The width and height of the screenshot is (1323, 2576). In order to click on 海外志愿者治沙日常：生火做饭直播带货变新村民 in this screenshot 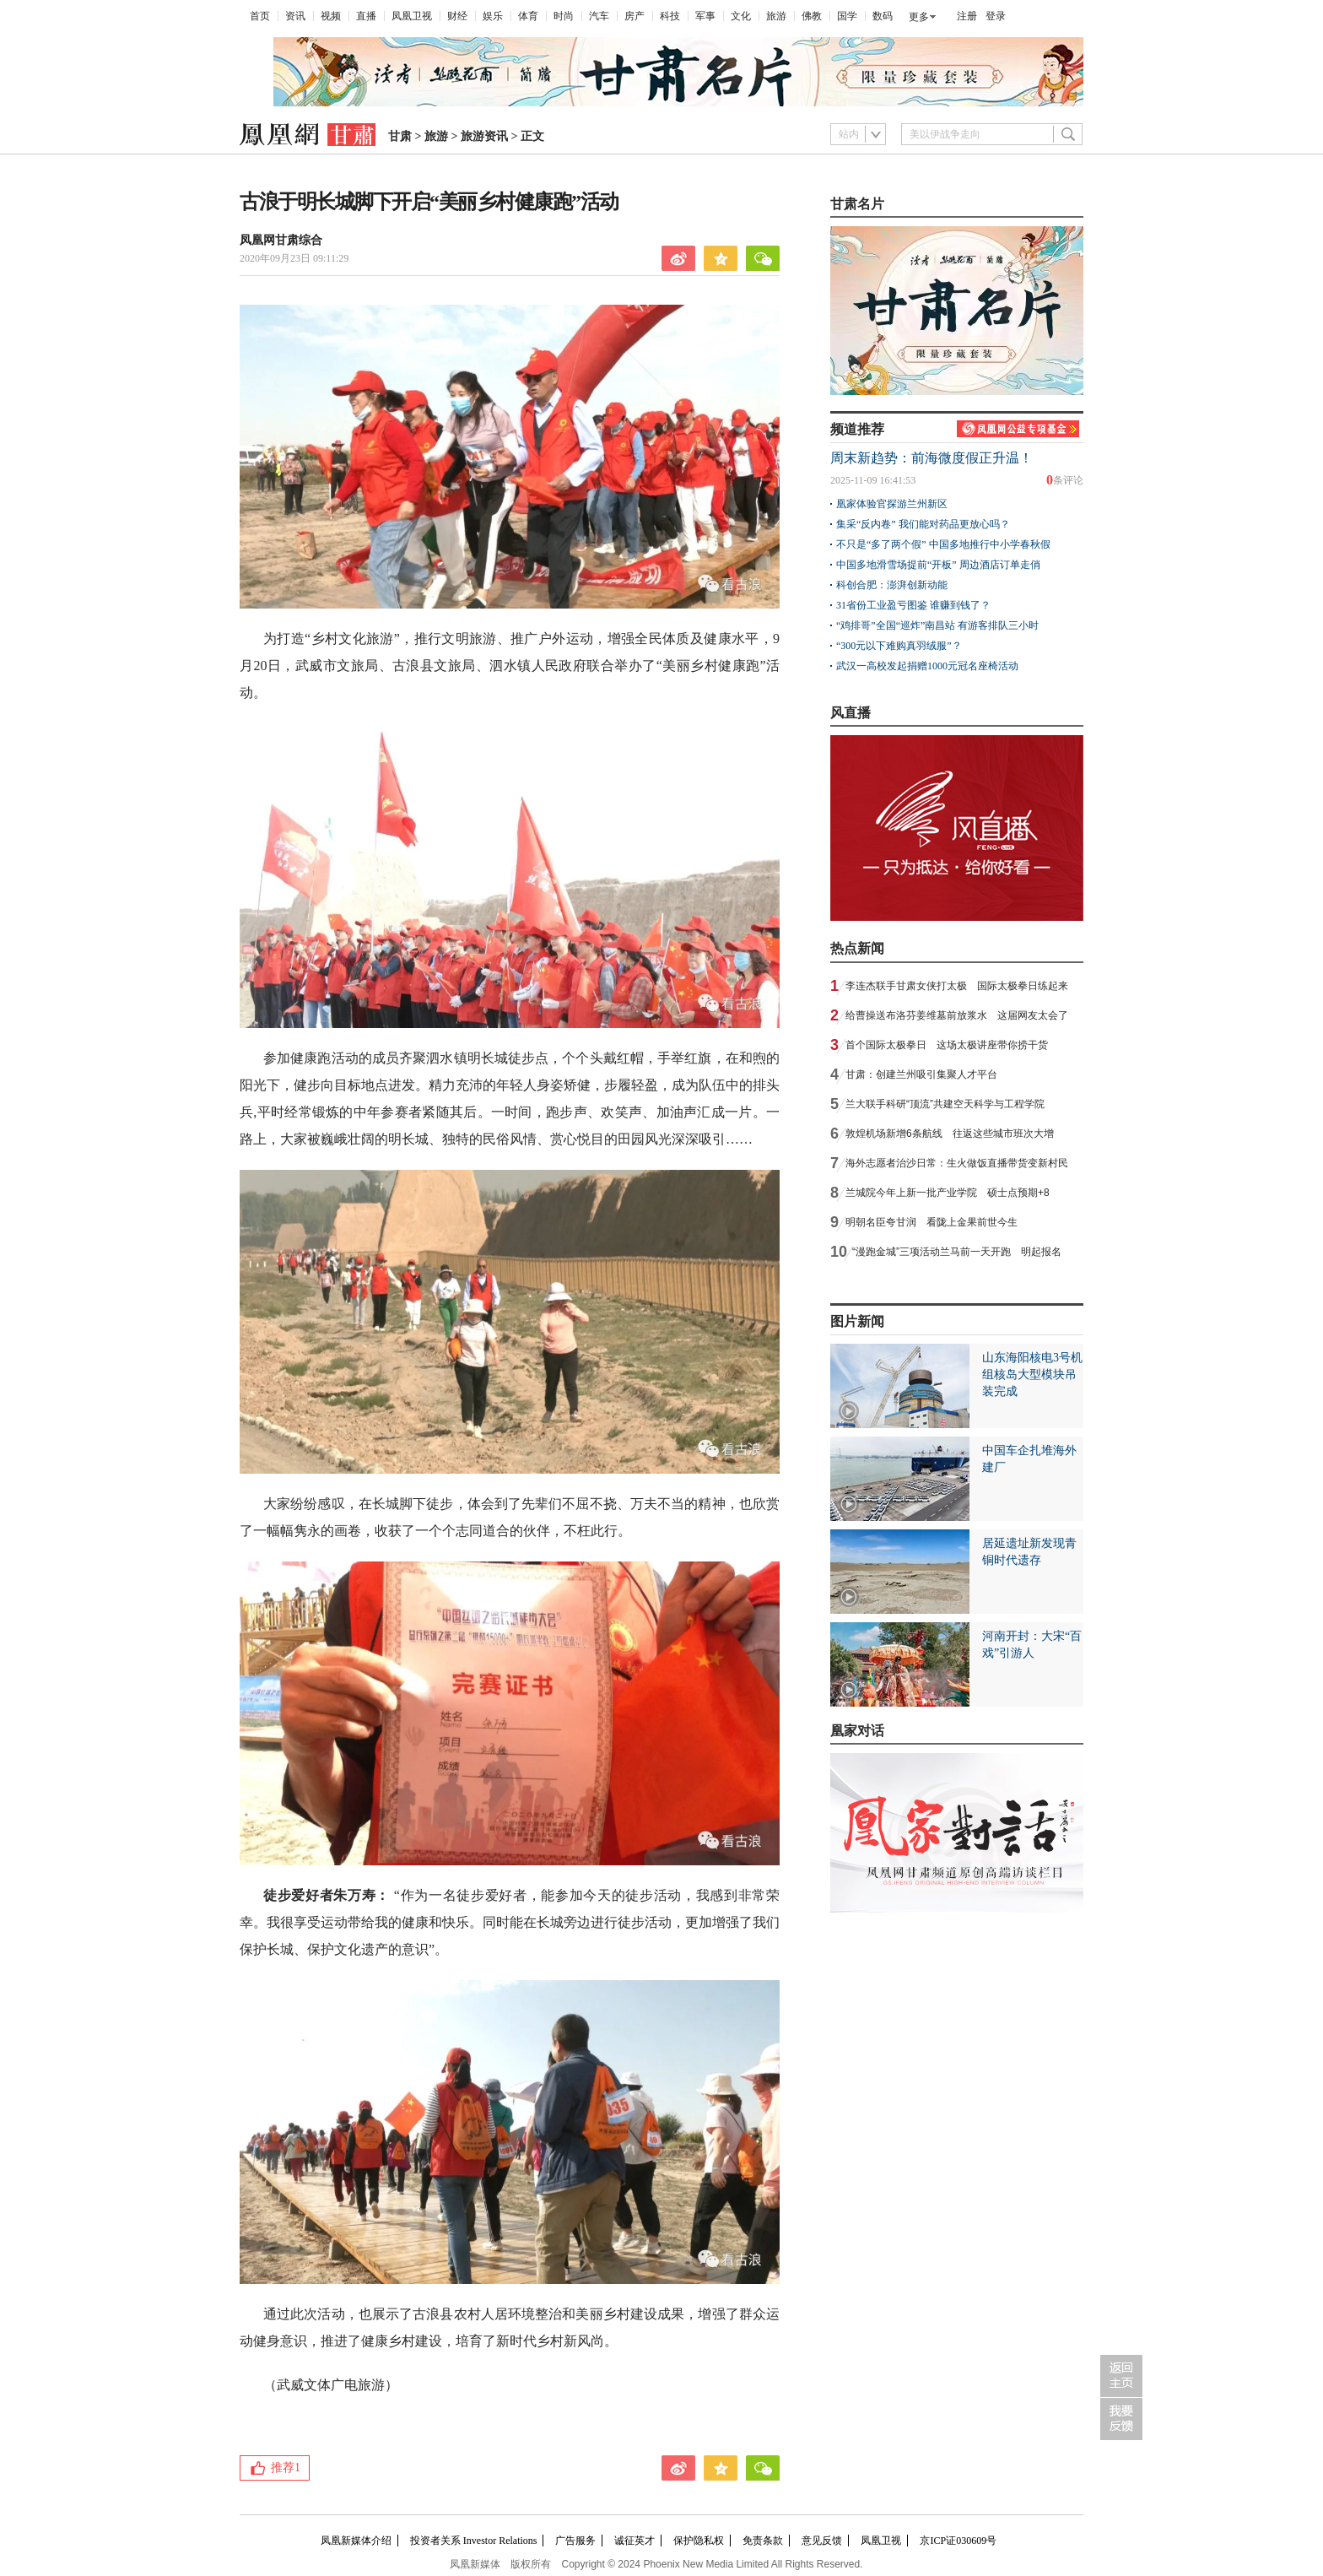, I will do `click(956, 1163)`.